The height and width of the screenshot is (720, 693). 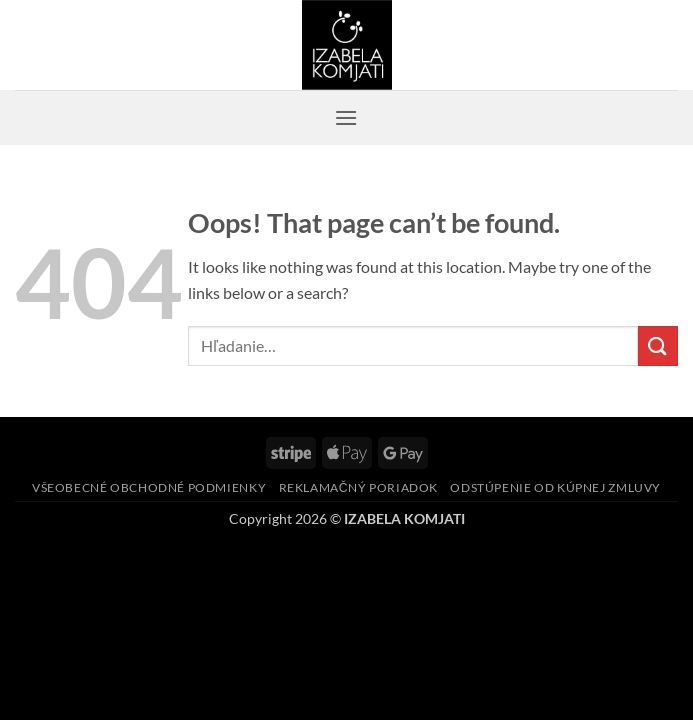 I want to click on Všeobecné obchodné podmienky, so click(x=149, y=487).